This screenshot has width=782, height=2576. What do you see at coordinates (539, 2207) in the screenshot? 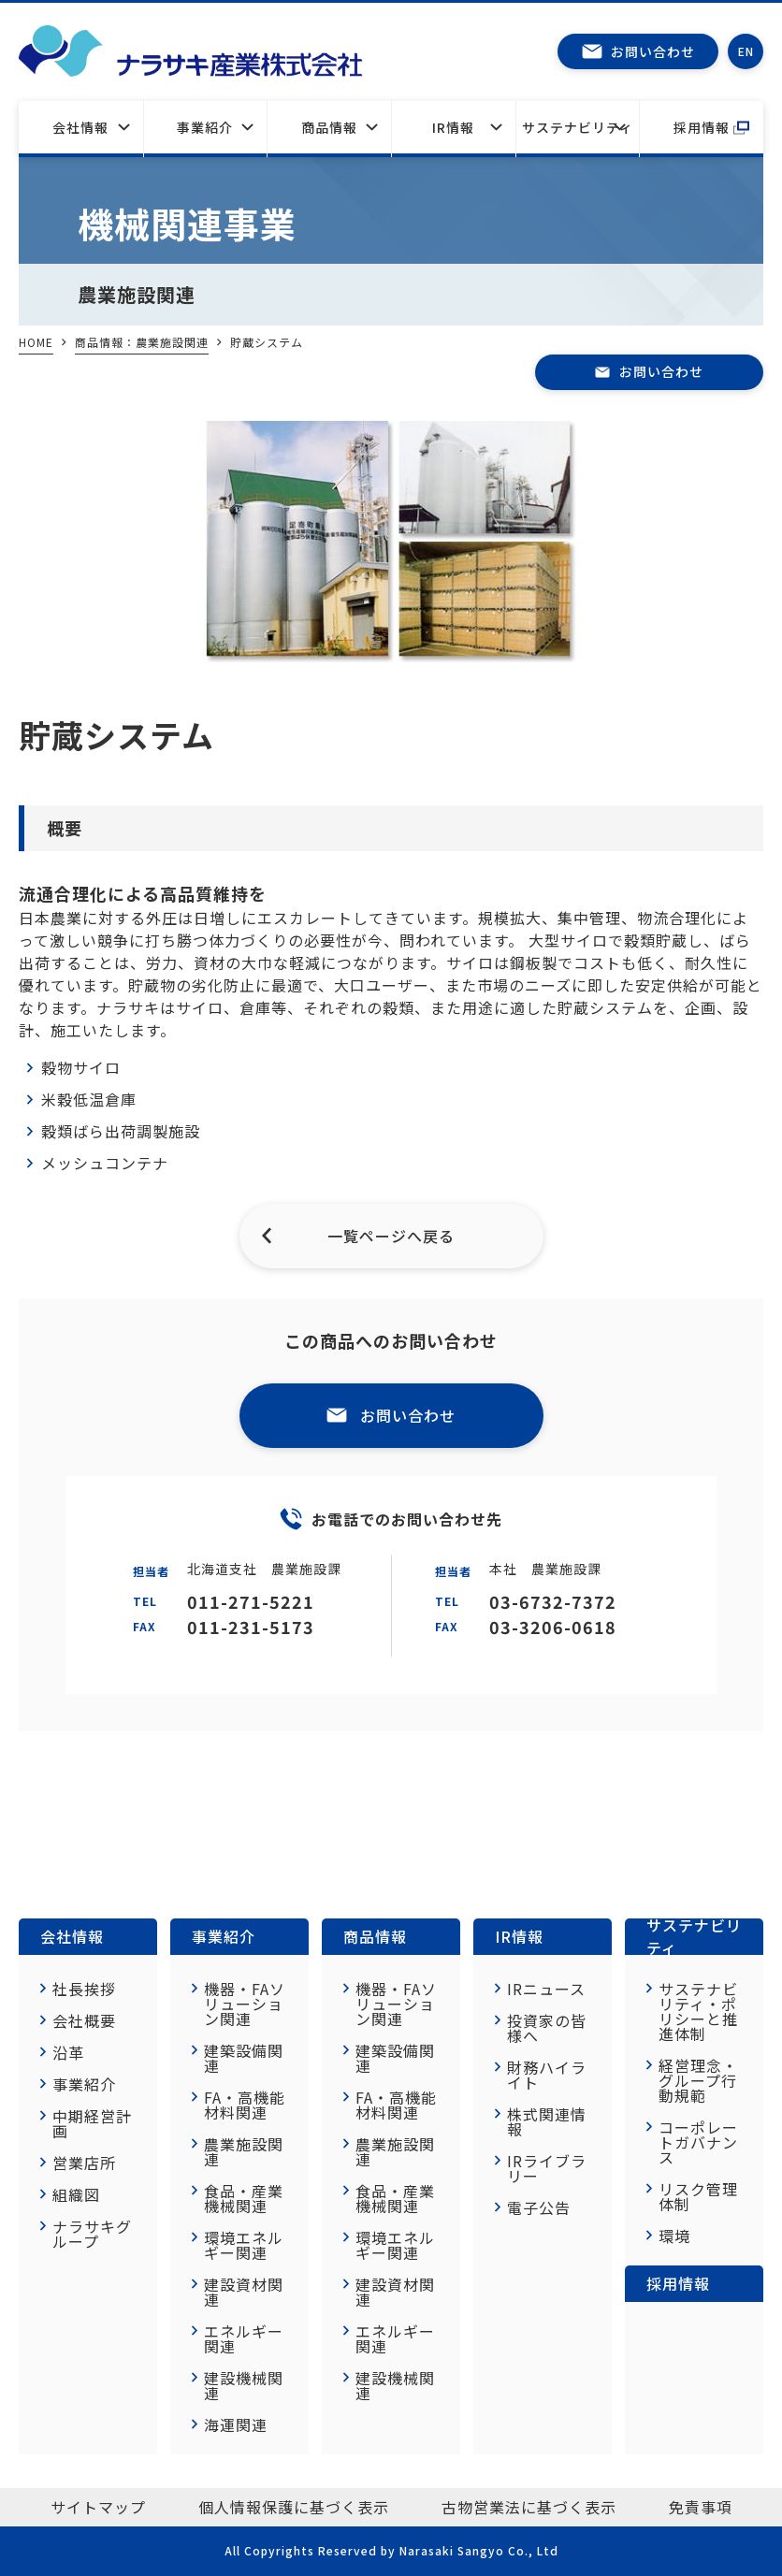
I see `電子公告` at bounding box center [539, 2207].